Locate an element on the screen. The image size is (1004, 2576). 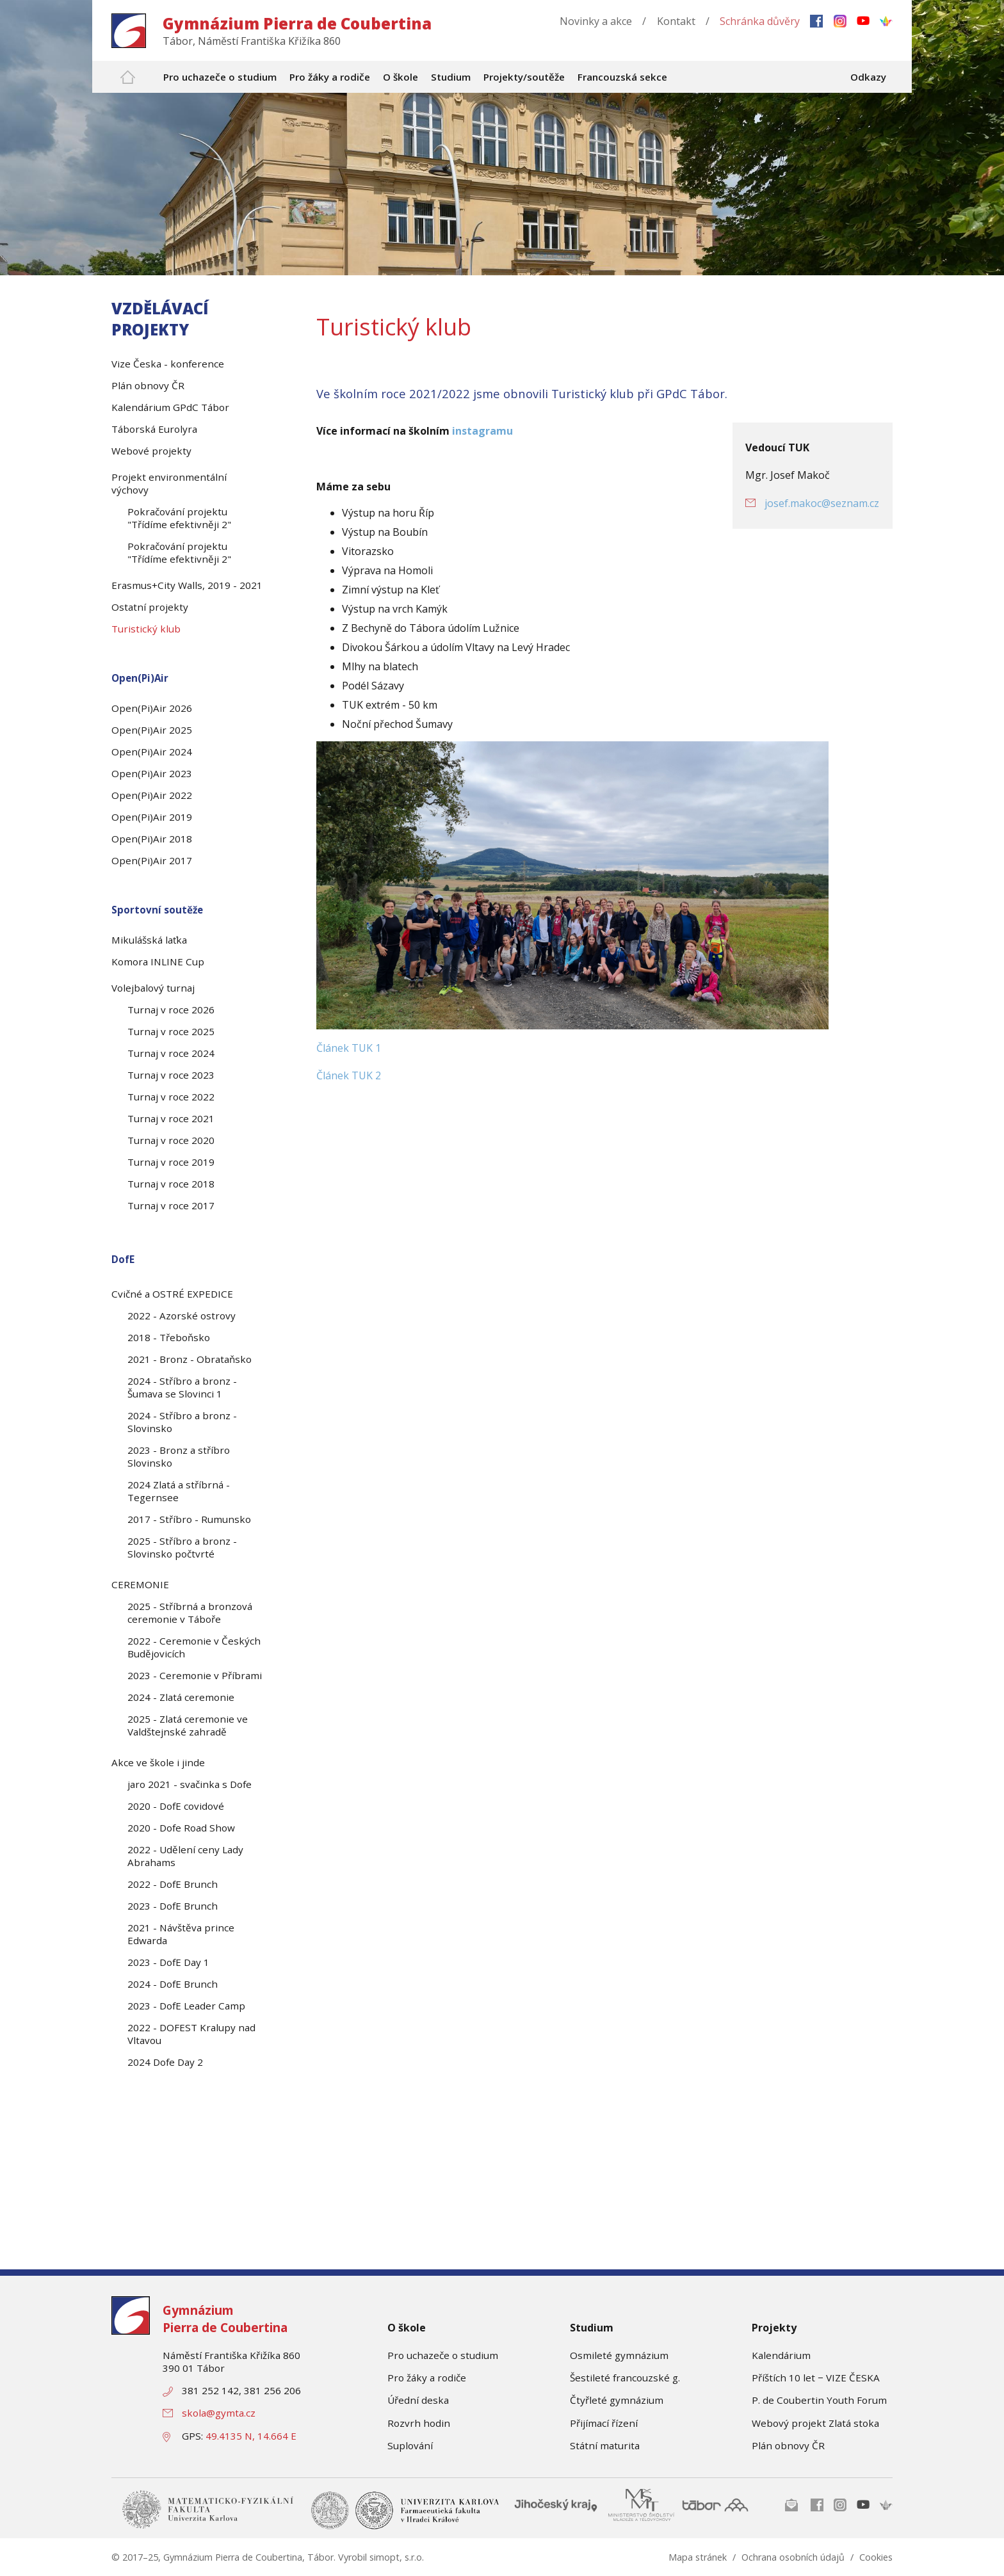
Mapa stránek is located at coordinates (697, 2557).